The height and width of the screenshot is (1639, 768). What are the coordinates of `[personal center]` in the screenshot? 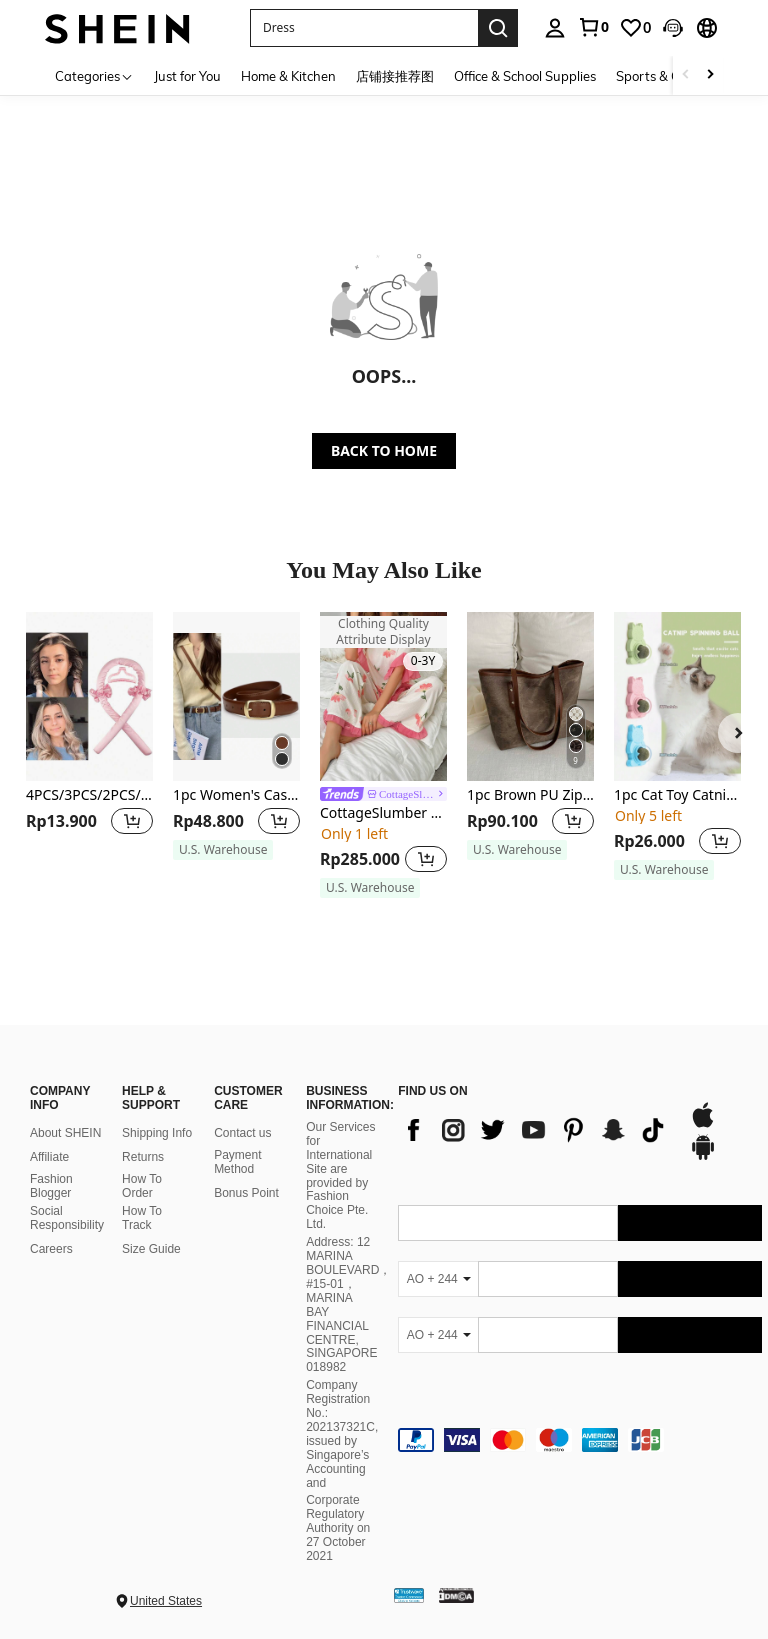 It's located at (555, 28).